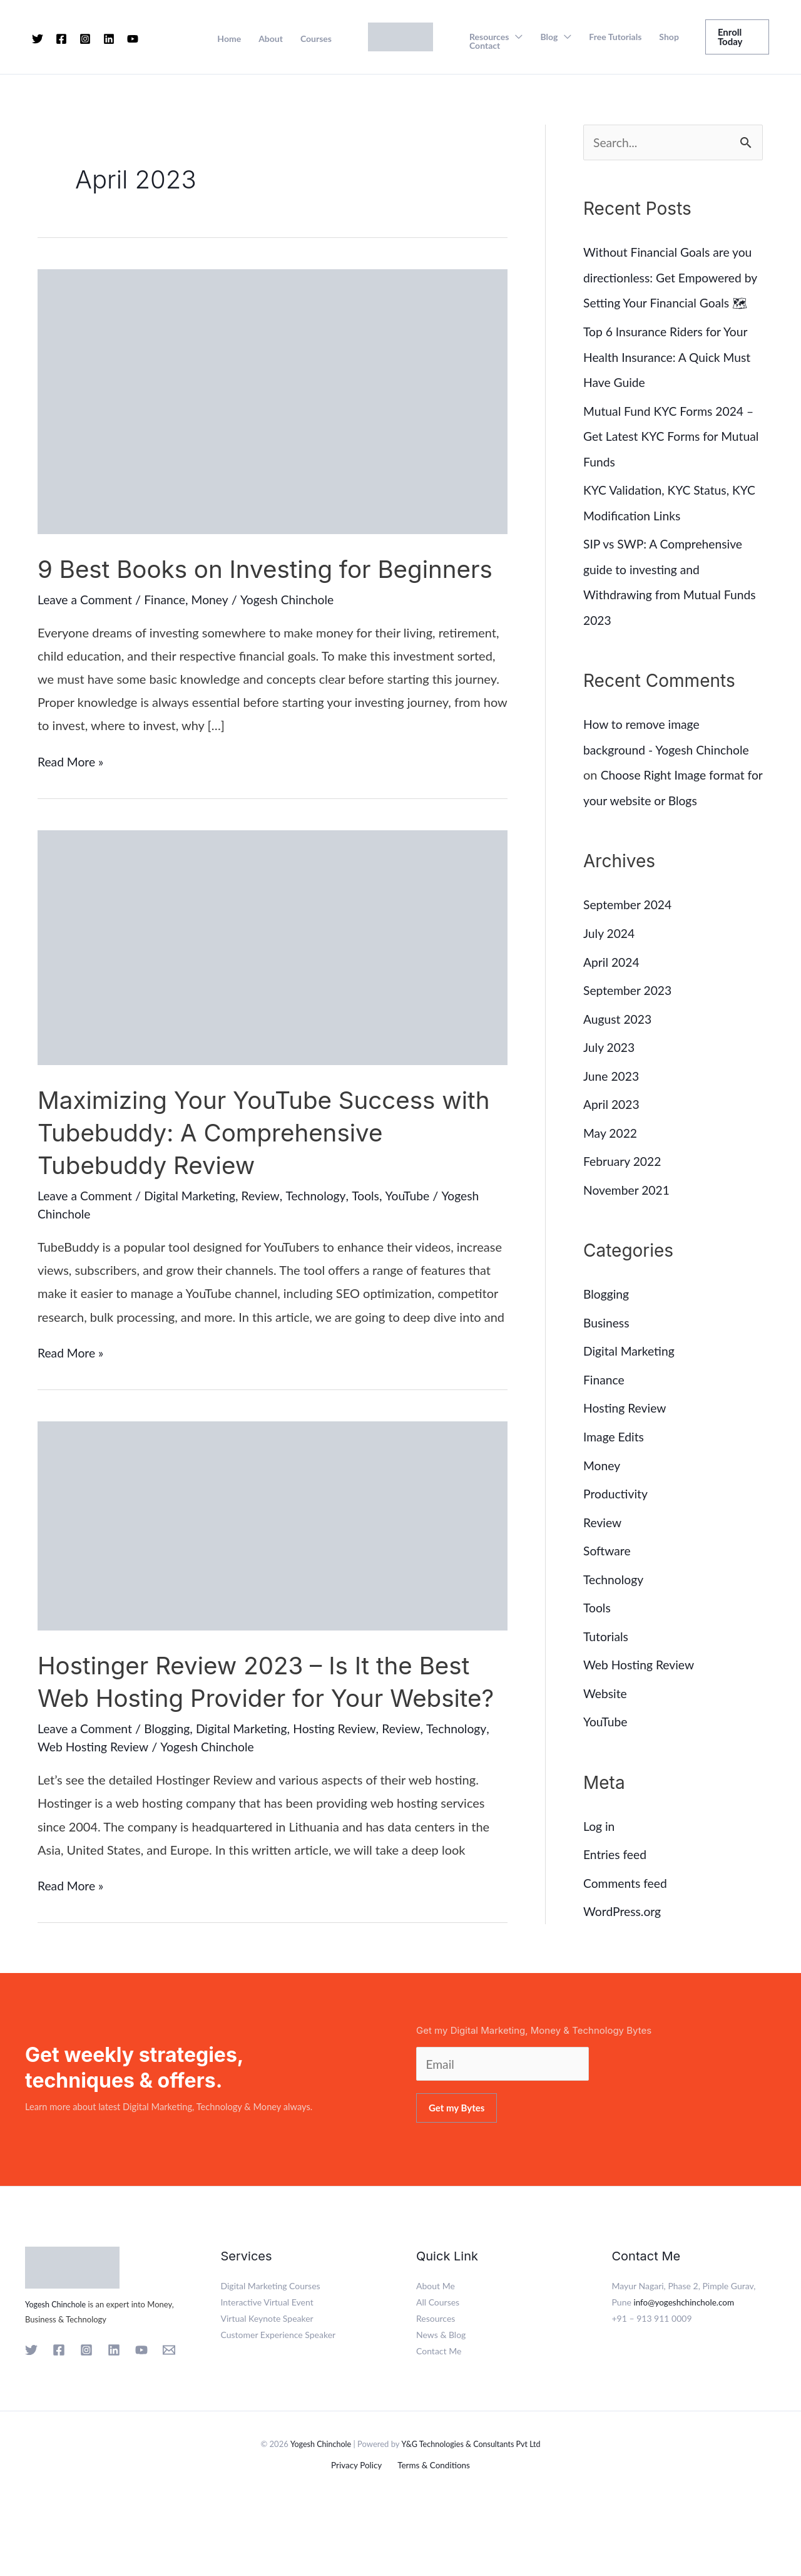  What do you see at coordinates (270, 38) in the screenshot?
I see `About` at bounding box center [270, 38].